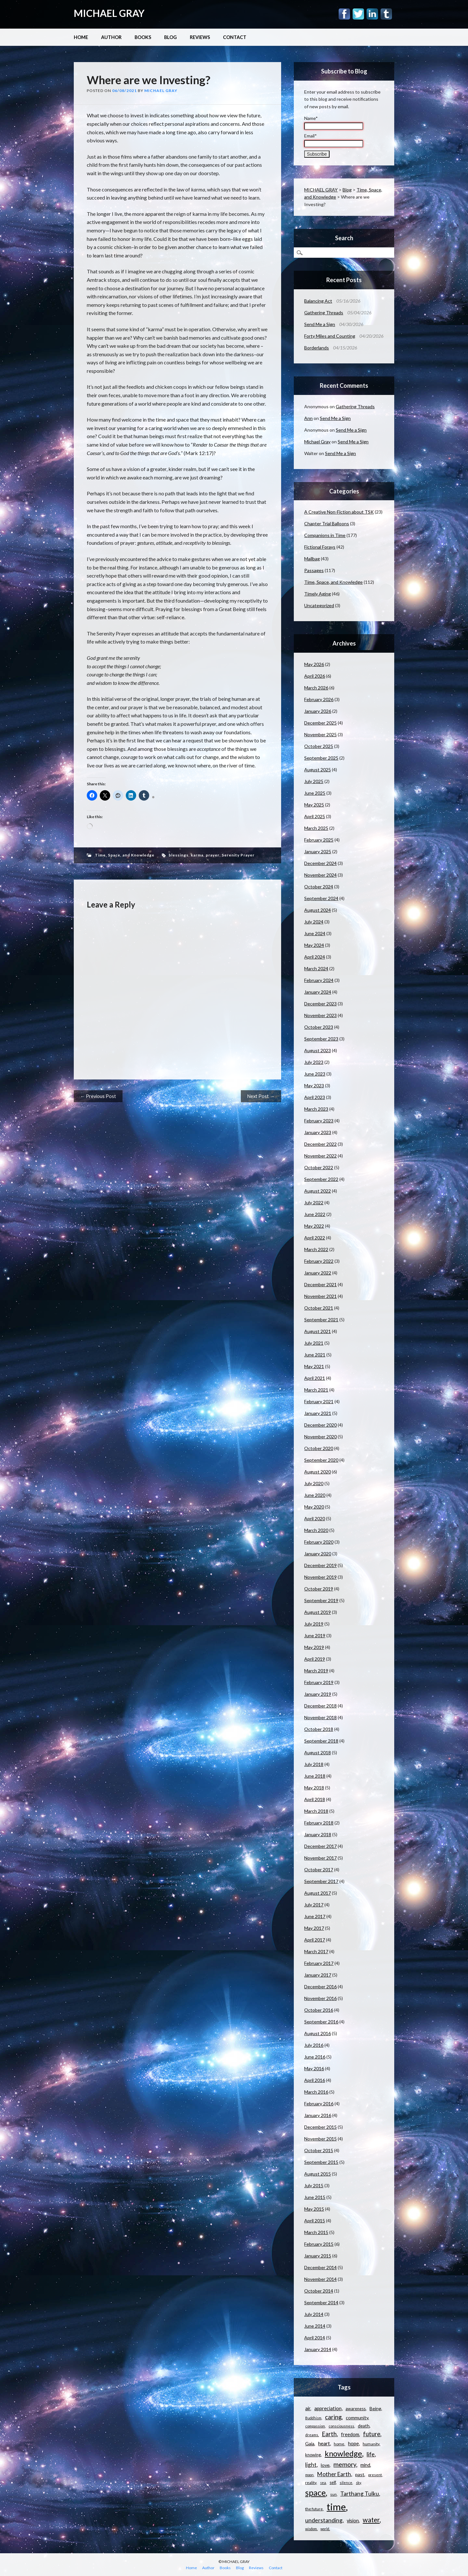  Describe the element at coordinates (357, 2417) in the screenshot. I see `community [community (14 items)]` at that location.